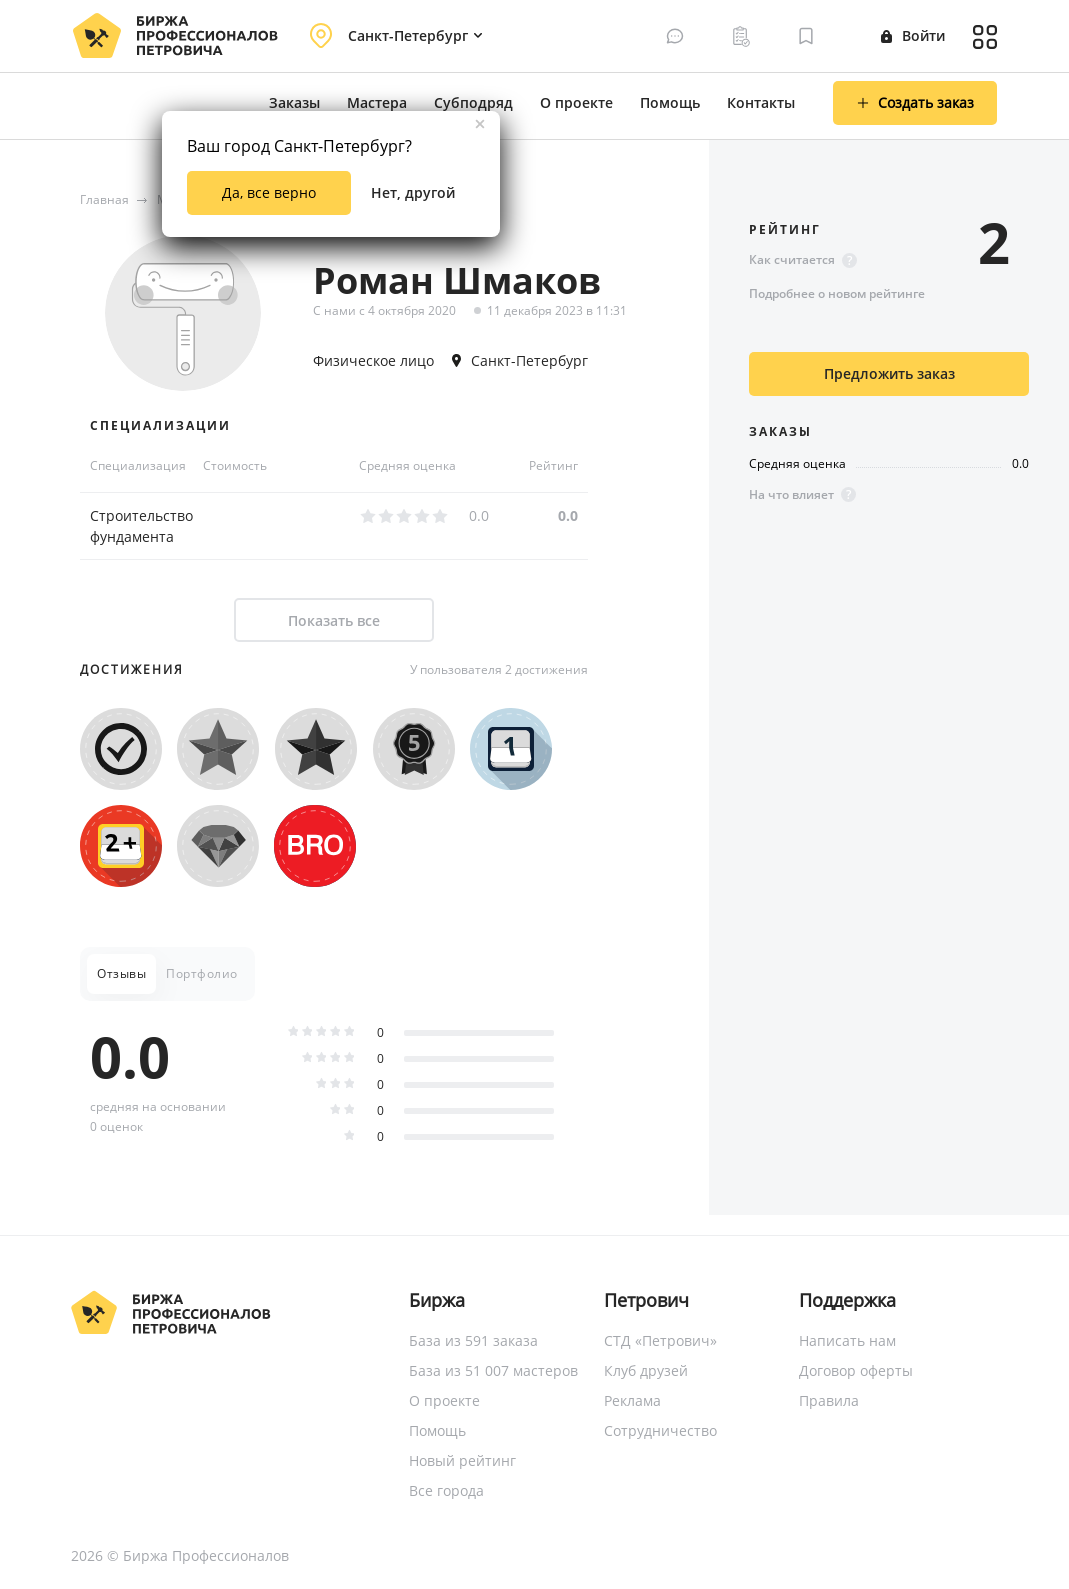  What do you see at coordinates (493, 1370) in the screenshot?
I see `База из 51 007 мастеров` at bounding box center [493, 1370].